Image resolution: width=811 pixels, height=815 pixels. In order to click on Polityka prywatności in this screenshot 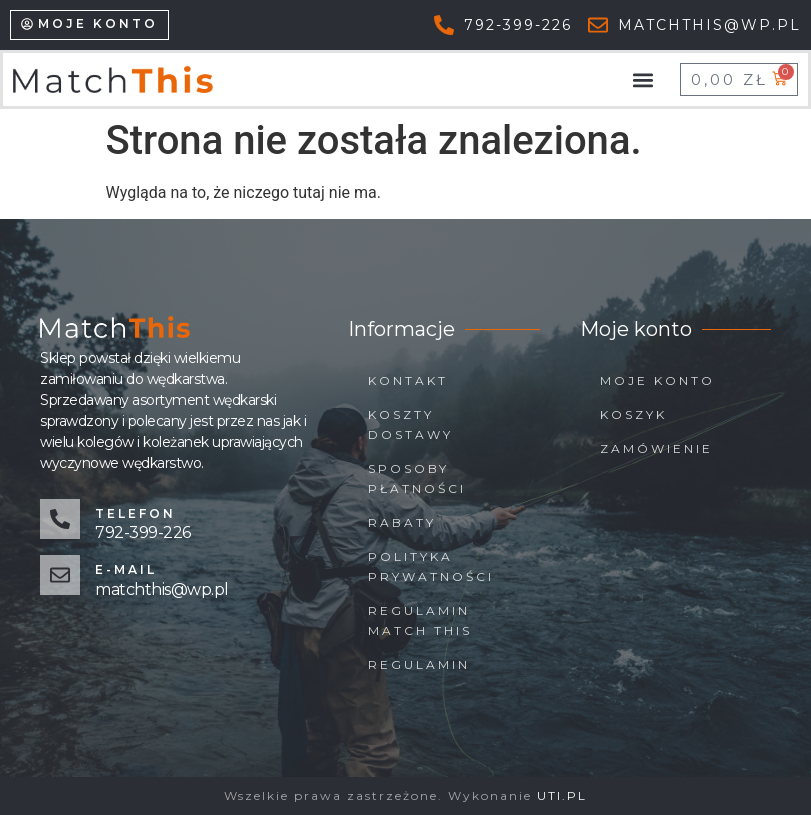, I will do `click(431, 566)`.